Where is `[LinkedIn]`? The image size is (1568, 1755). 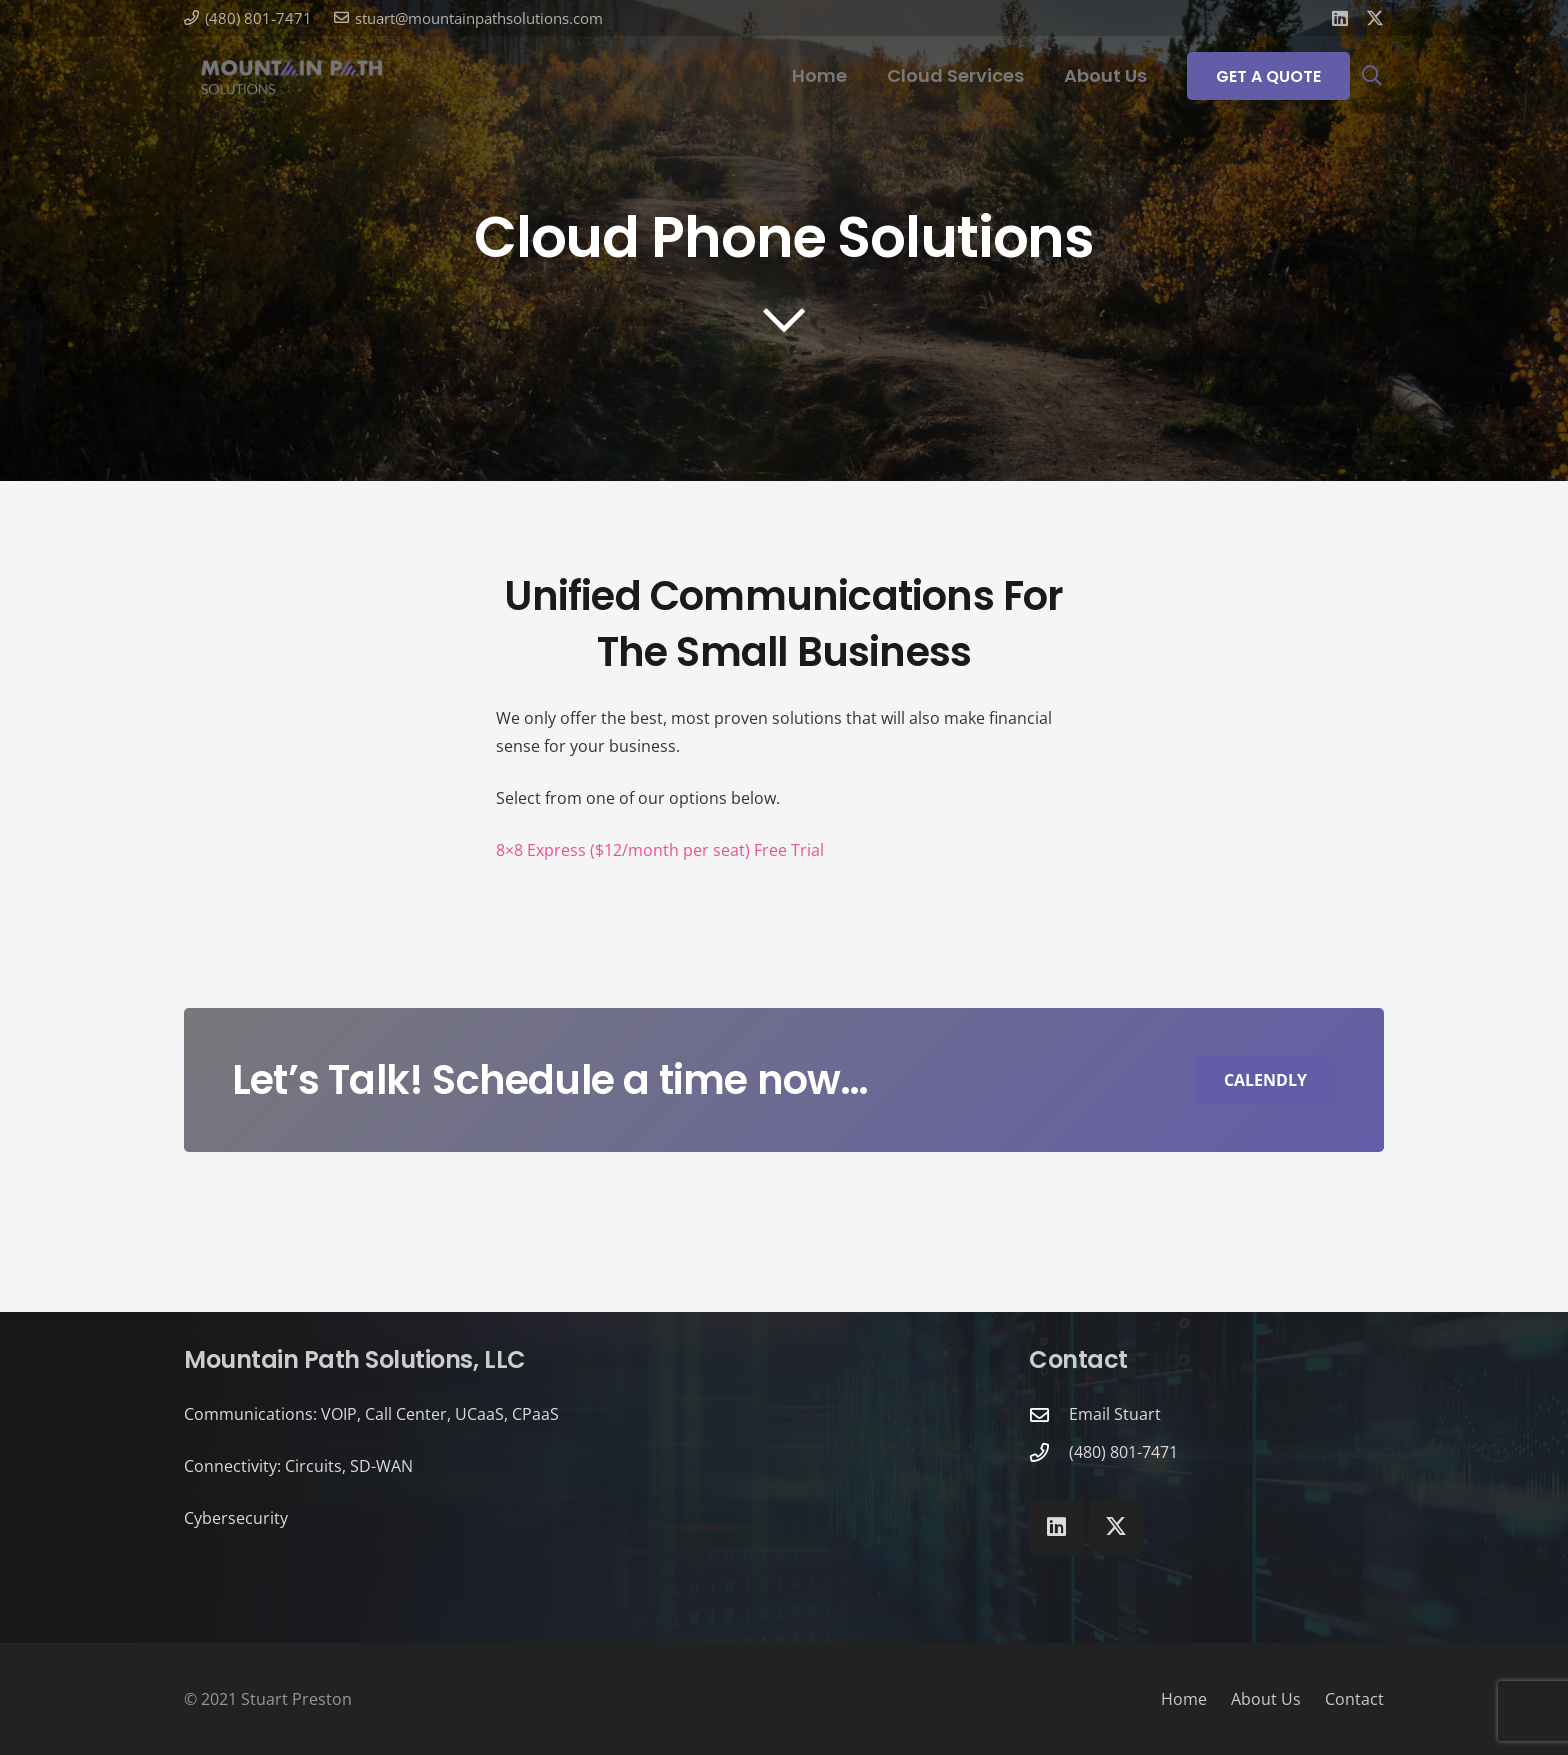
[LinkedIn] is located at coordinates (1340, 18).